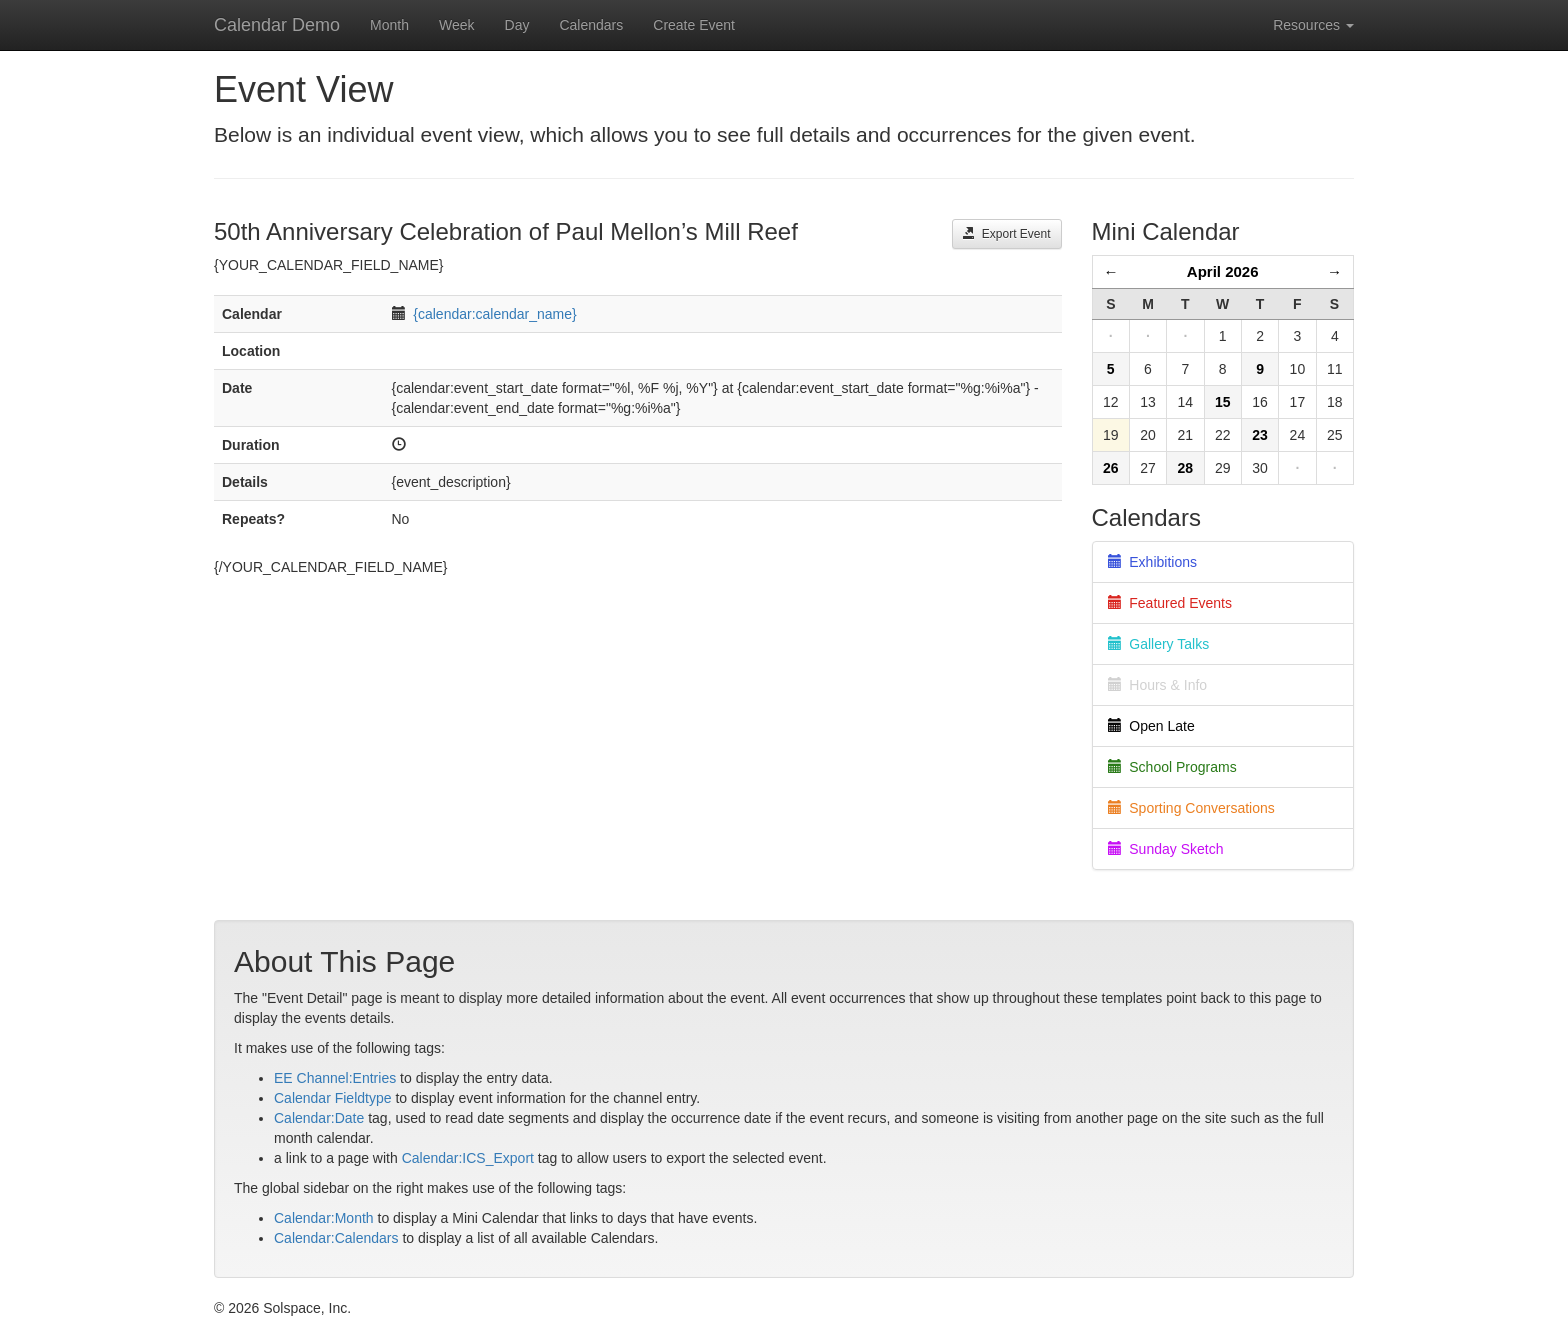 The width and height of the screenshot is (1568, 1328). What do you see at coordinates (457, 25) in the screenshot?
I see `Week` at bounding box center [457, 25].